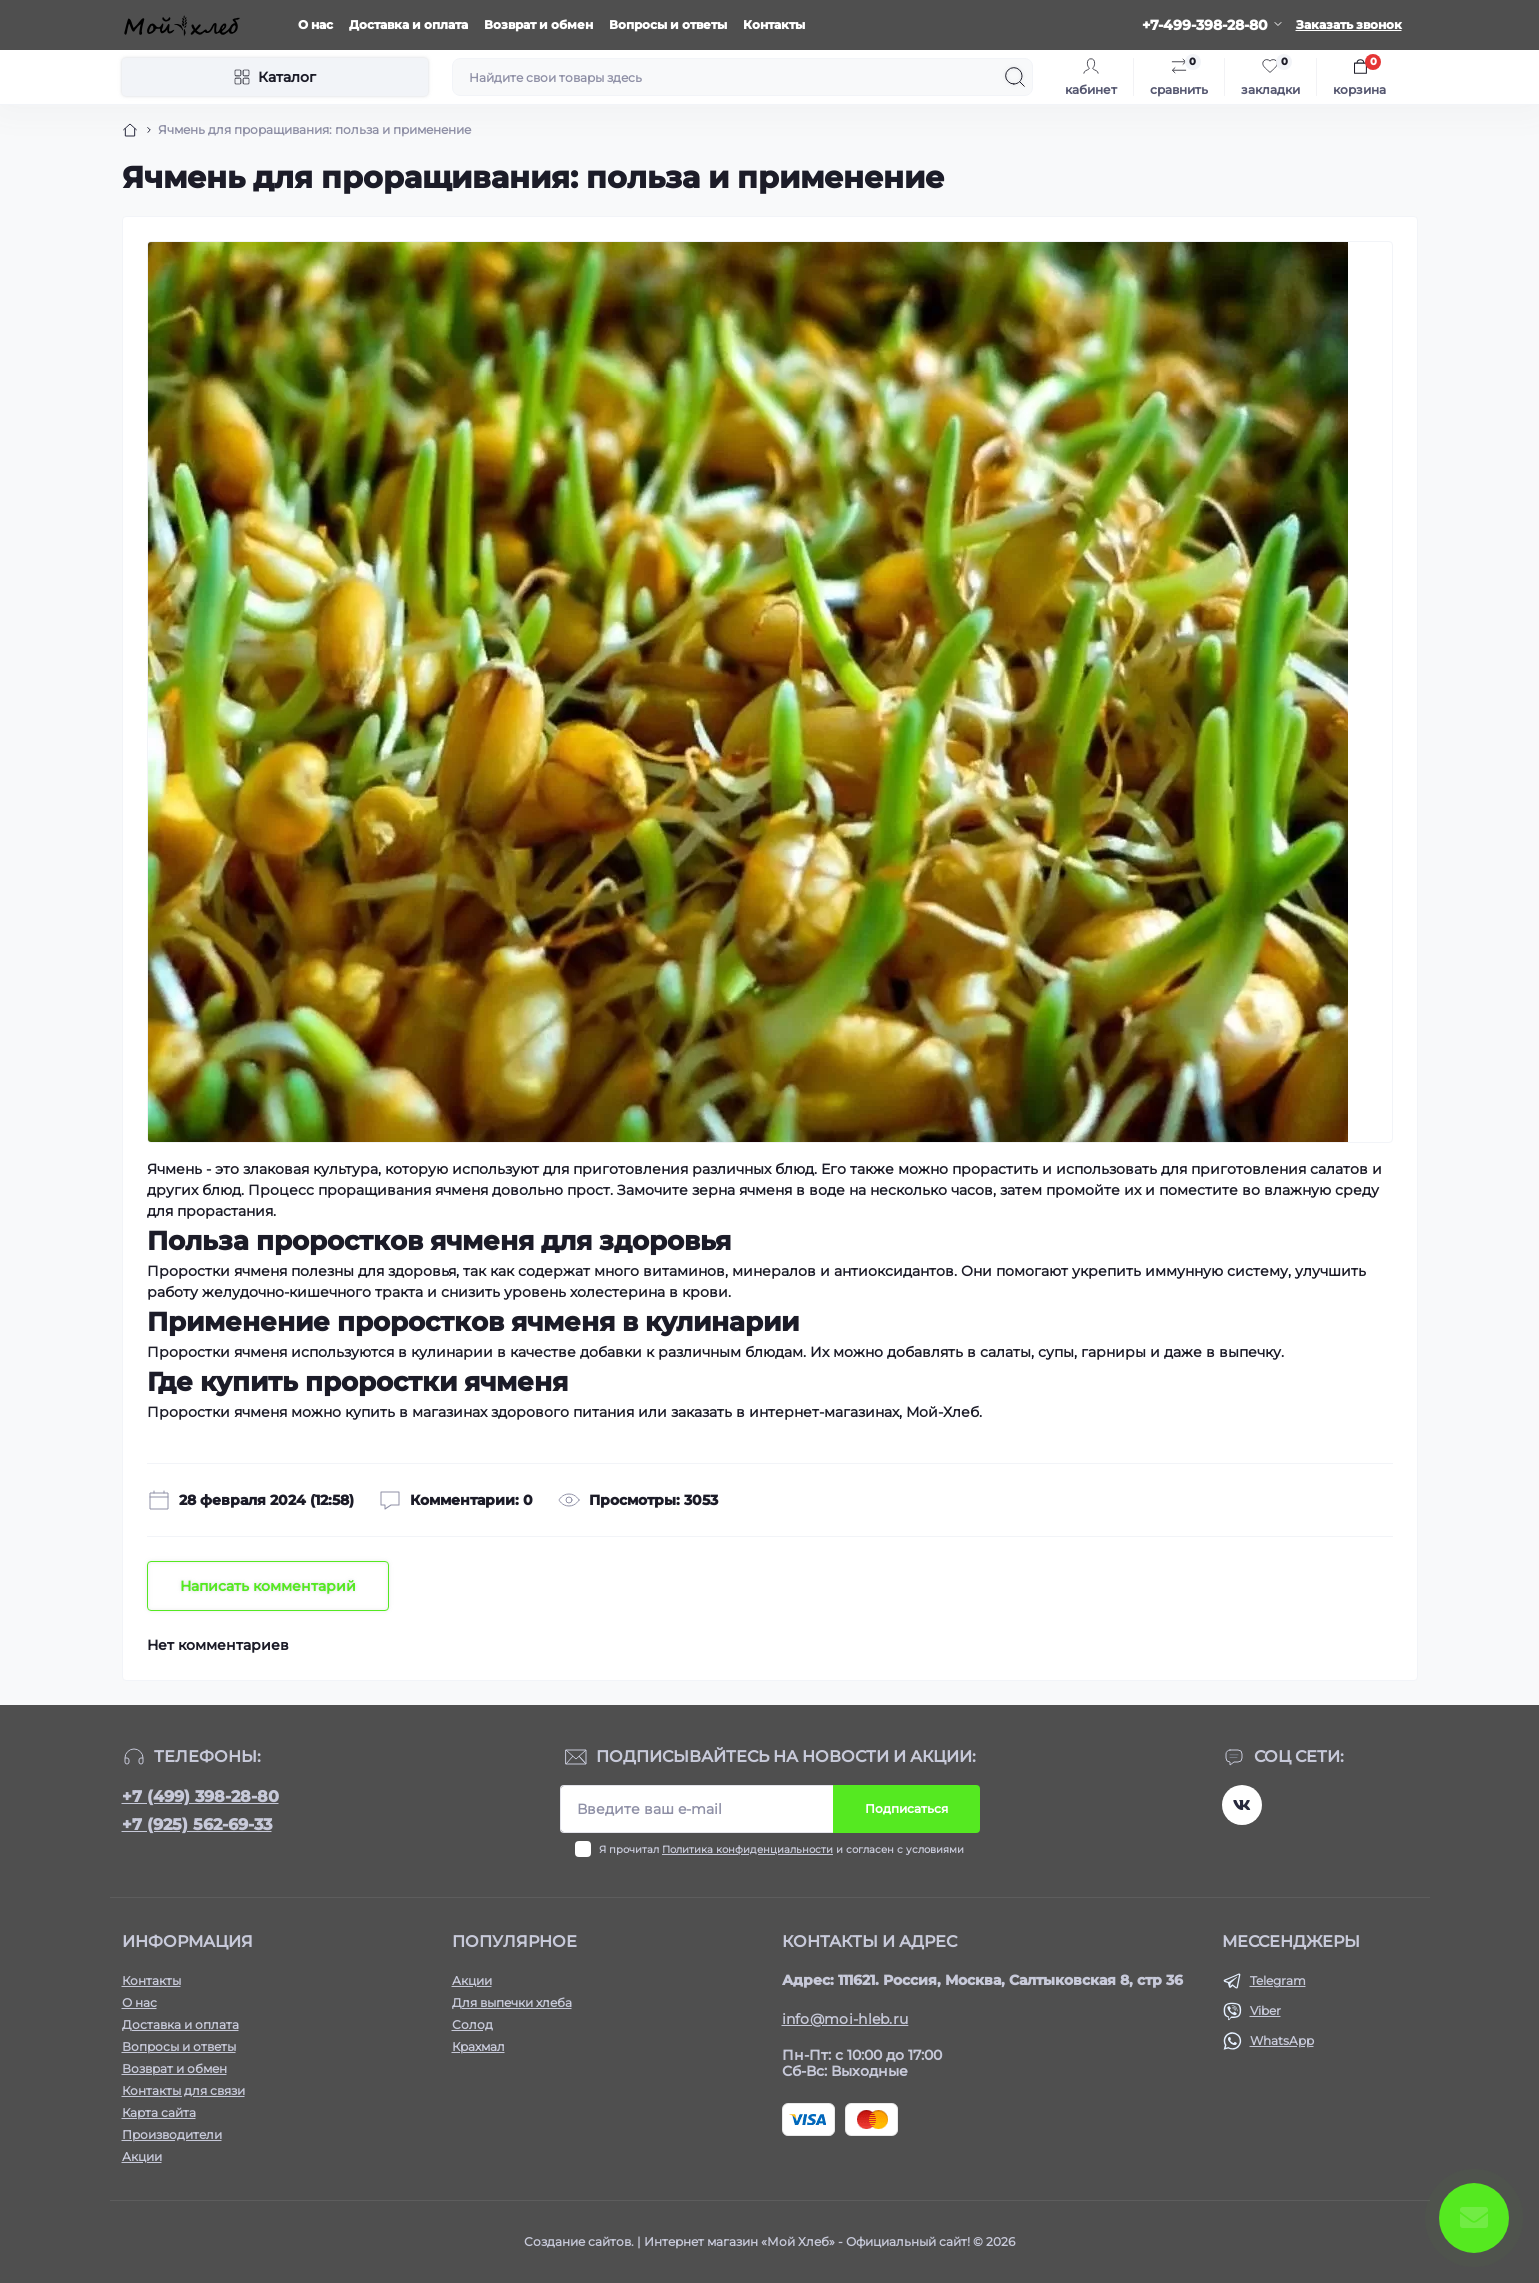  Describe the element at coordinates (747, 1849) in the screenshot. I see `Политика конфиденциальности` at that location.